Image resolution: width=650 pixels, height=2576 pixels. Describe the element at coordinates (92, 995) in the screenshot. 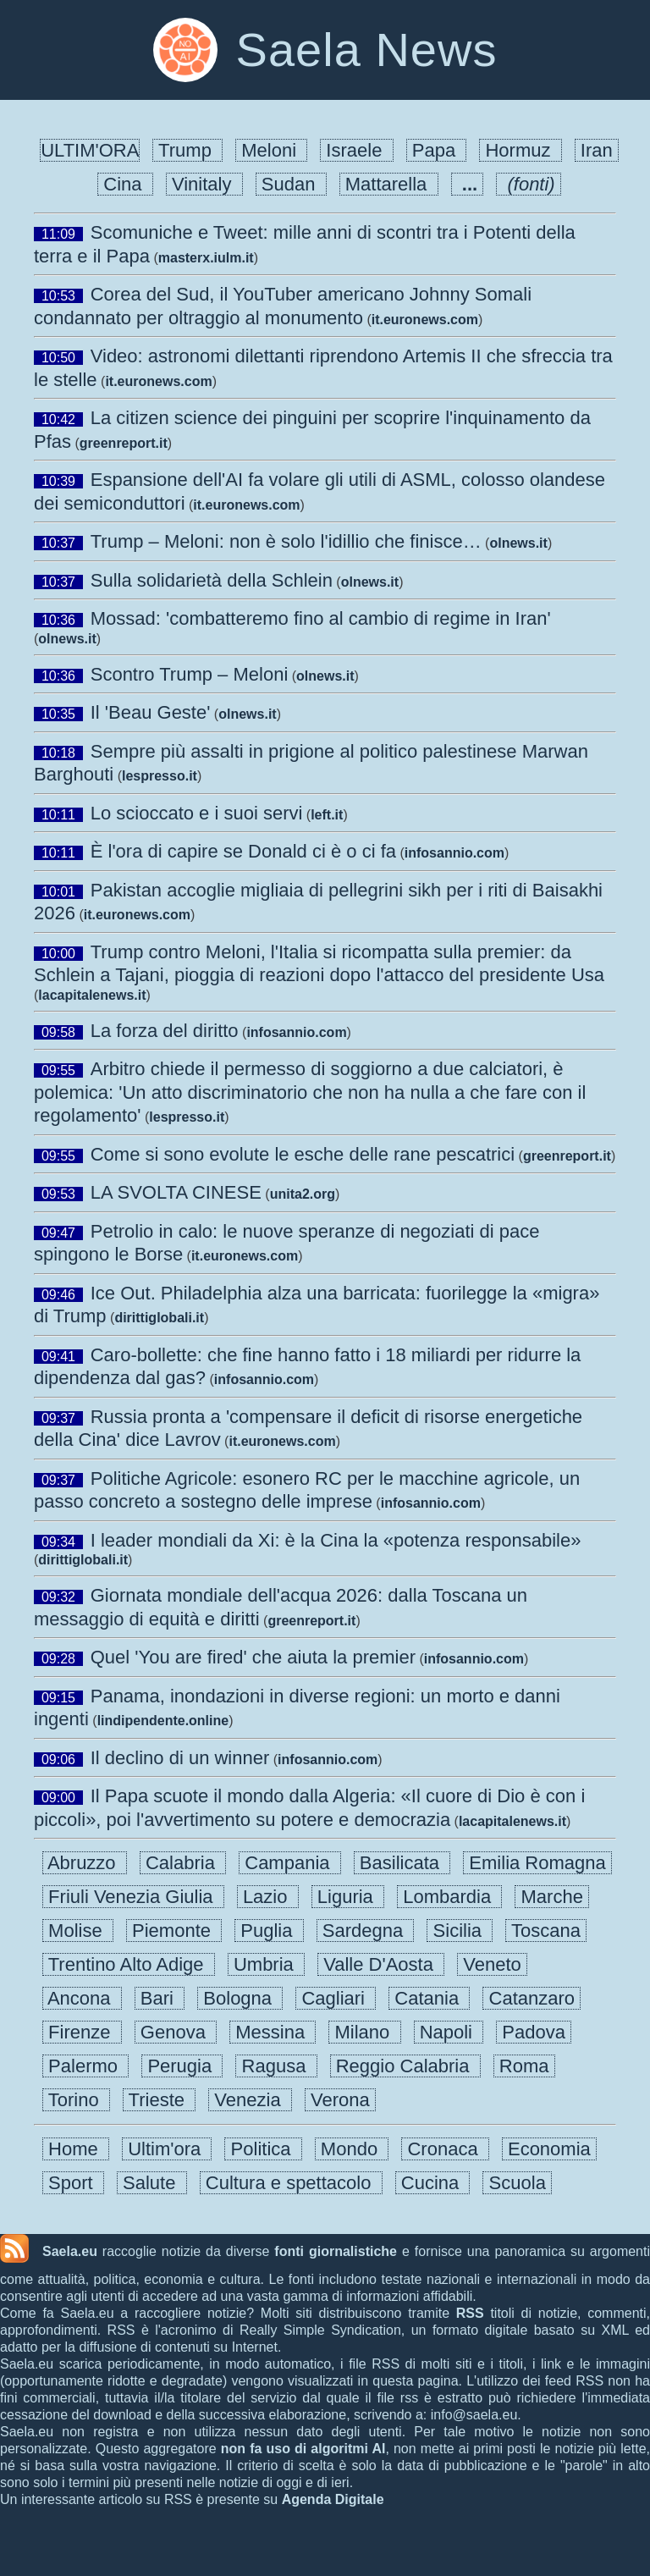

I see `lacapitalenews.it` at that location.